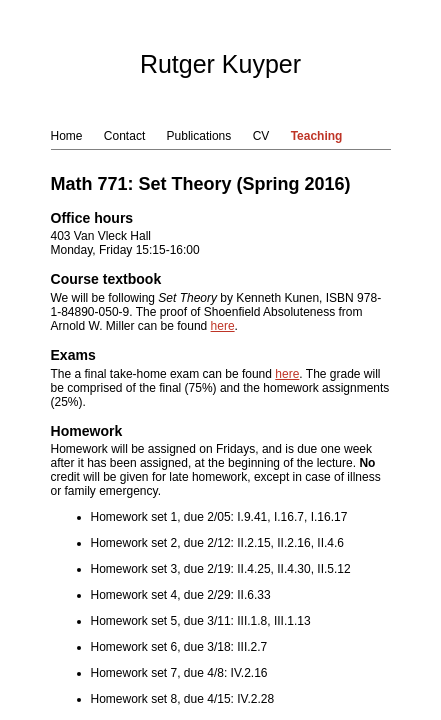  I want to click on Publications, so click(199, 136).